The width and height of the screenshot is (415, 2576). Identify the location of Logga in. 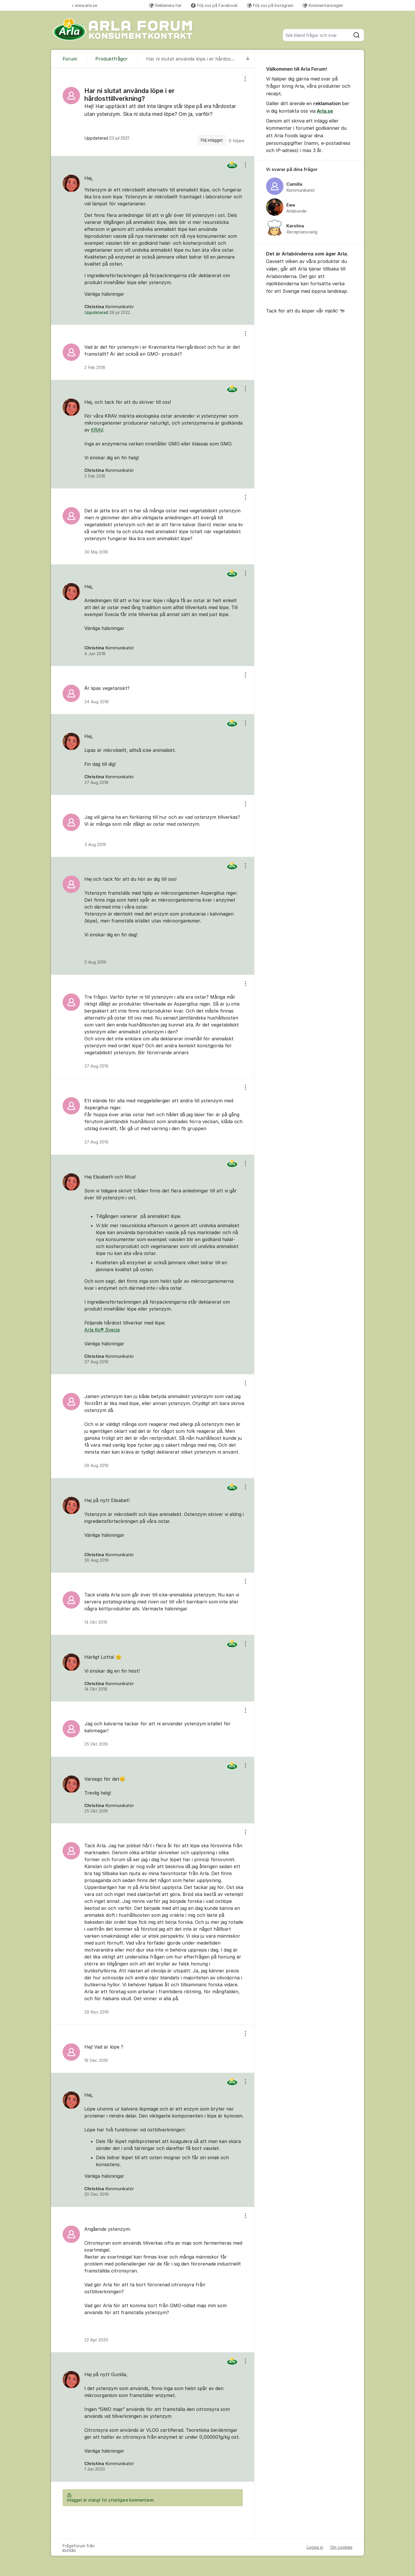
(315, 2547).